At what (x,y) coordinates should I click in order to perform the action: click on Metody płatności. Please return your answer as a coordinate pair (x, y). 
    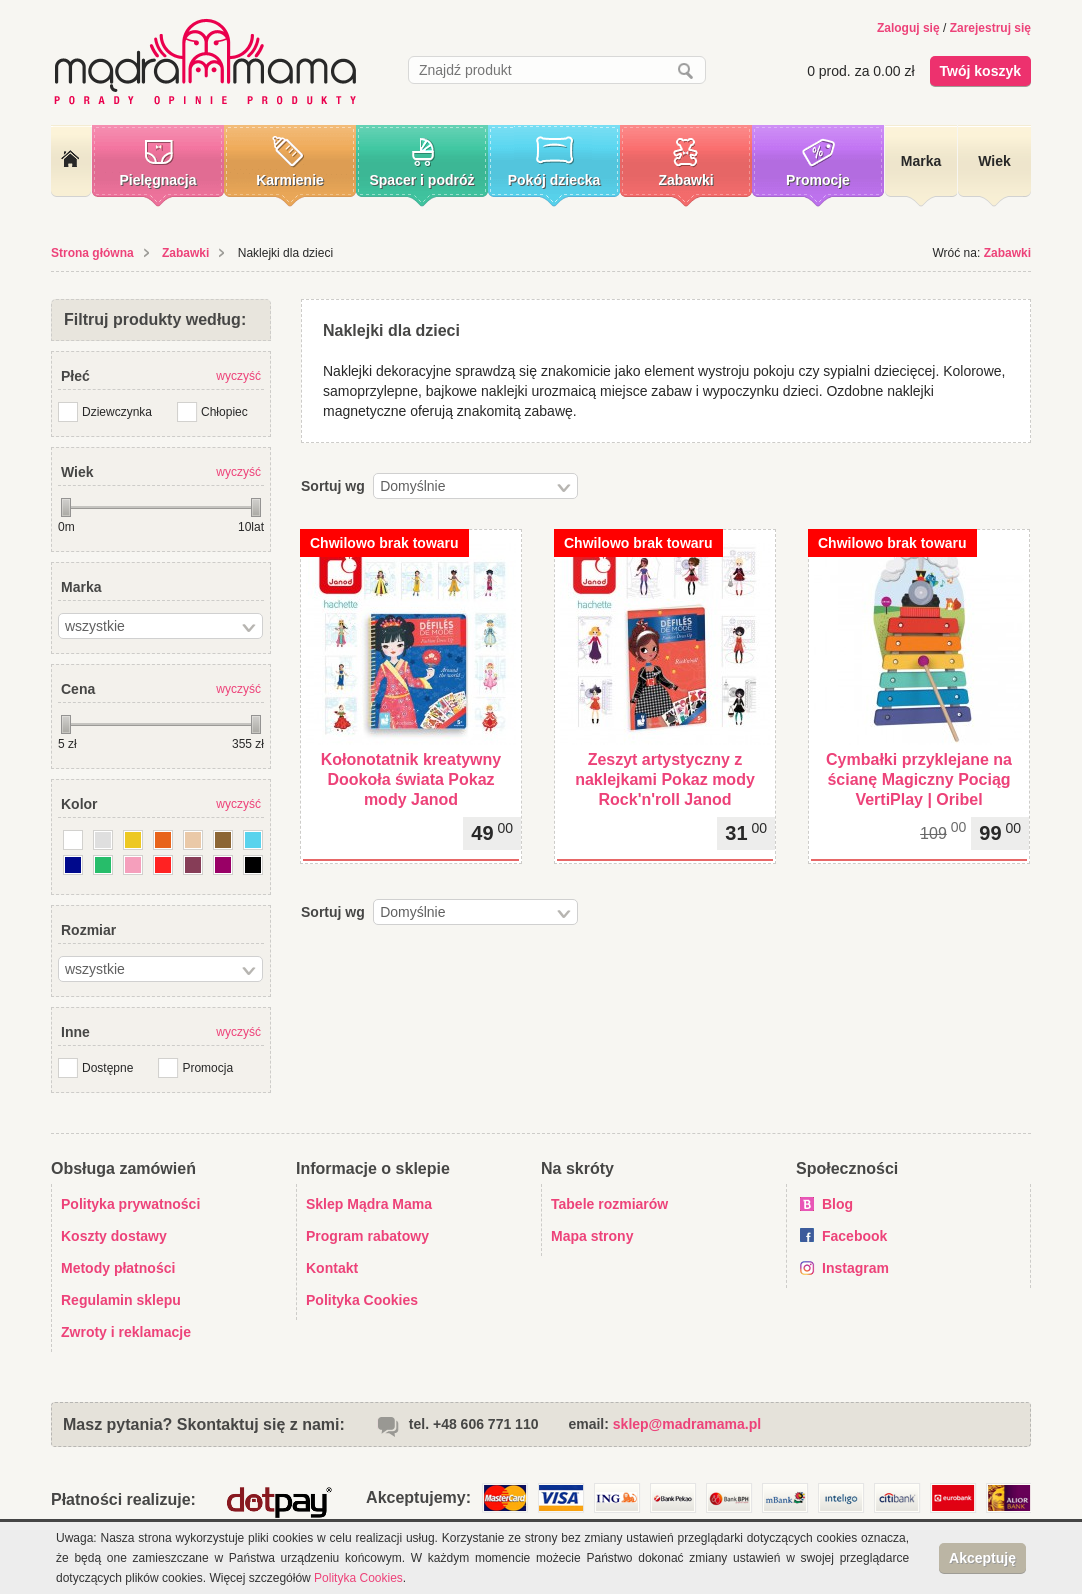
    Looking at the image, I should click on (118, 1268).